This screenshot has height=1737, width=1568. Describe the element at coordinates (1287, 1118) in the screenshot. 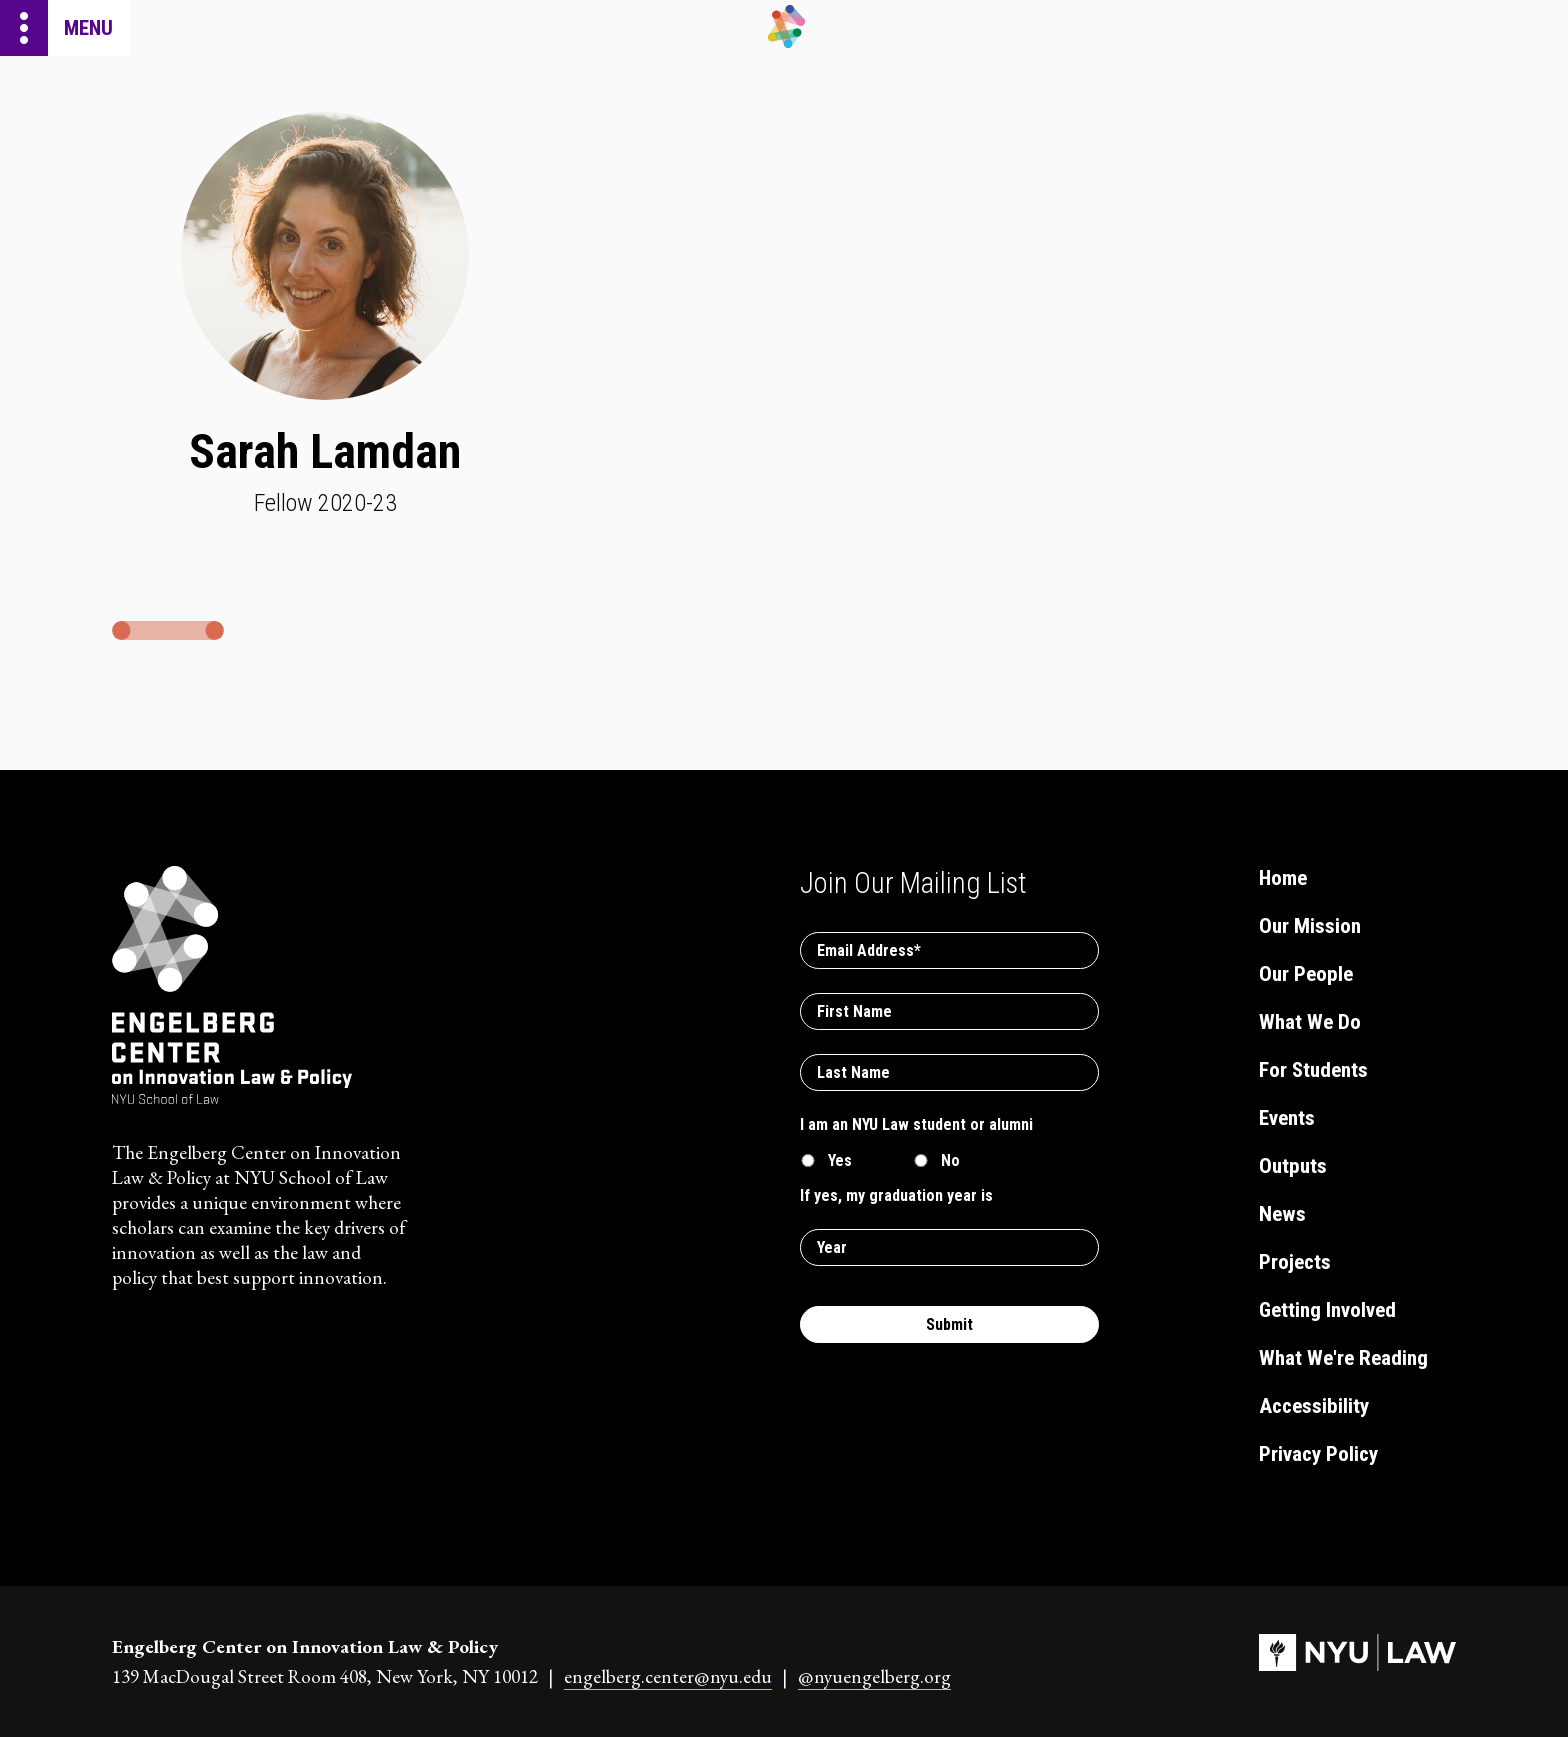

I see `Events` at that location.